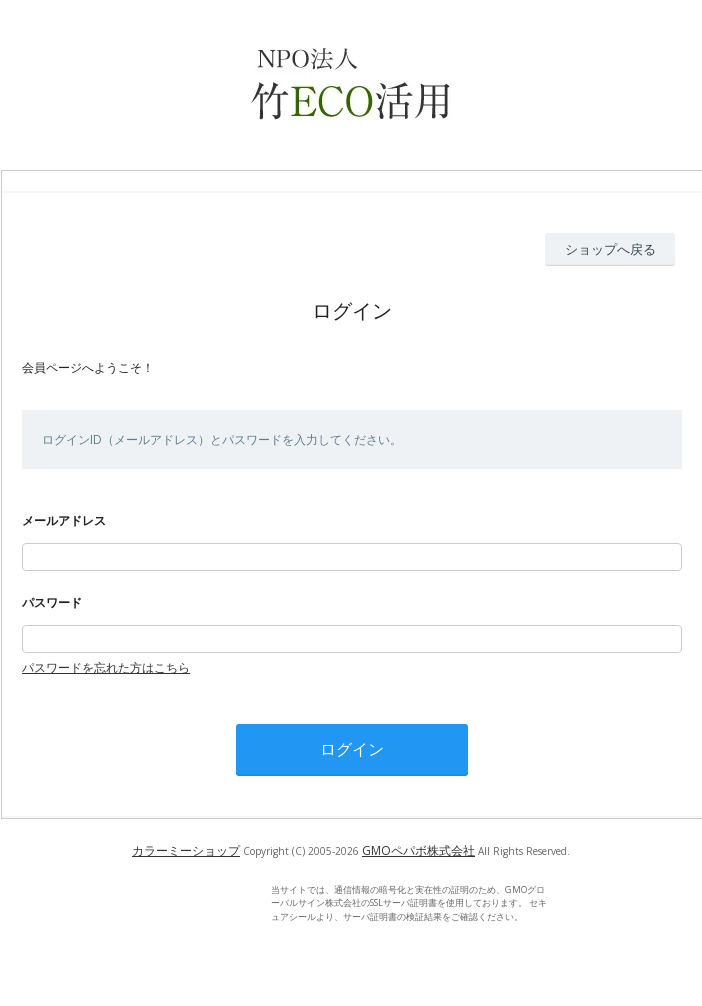 Image resolution: width=702 pixels, height=1006 pixels. I want to click on パスワード, so click(52, 602).